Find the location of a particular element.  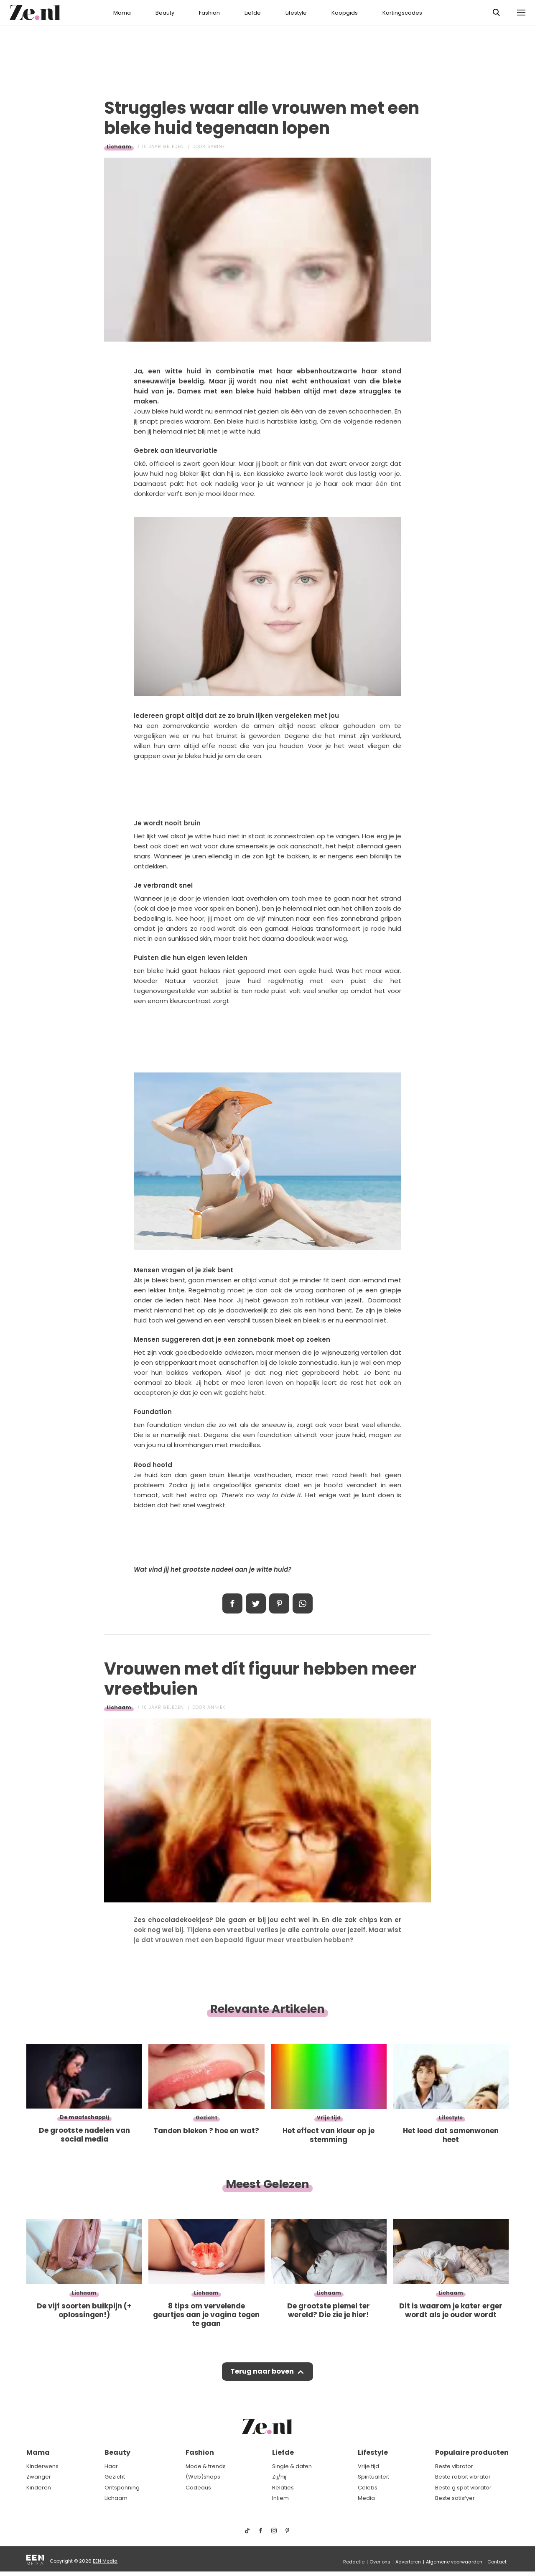

Contact is located at coordinates (497, 2561).